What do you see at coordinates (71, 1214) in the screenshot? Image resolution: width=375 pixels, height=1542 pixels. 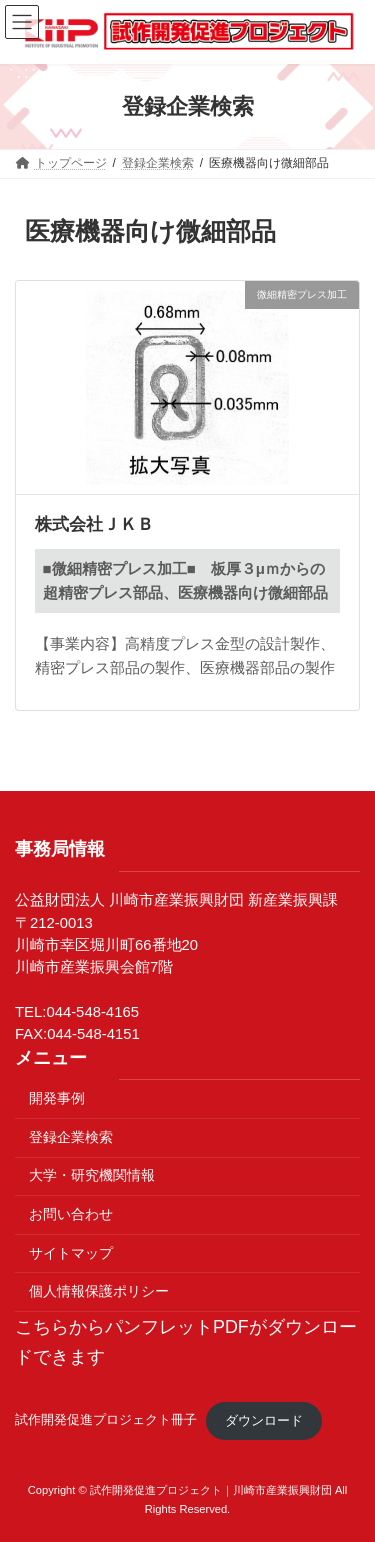 I see `お問い合わせ` at bounding box center [71, 1214].